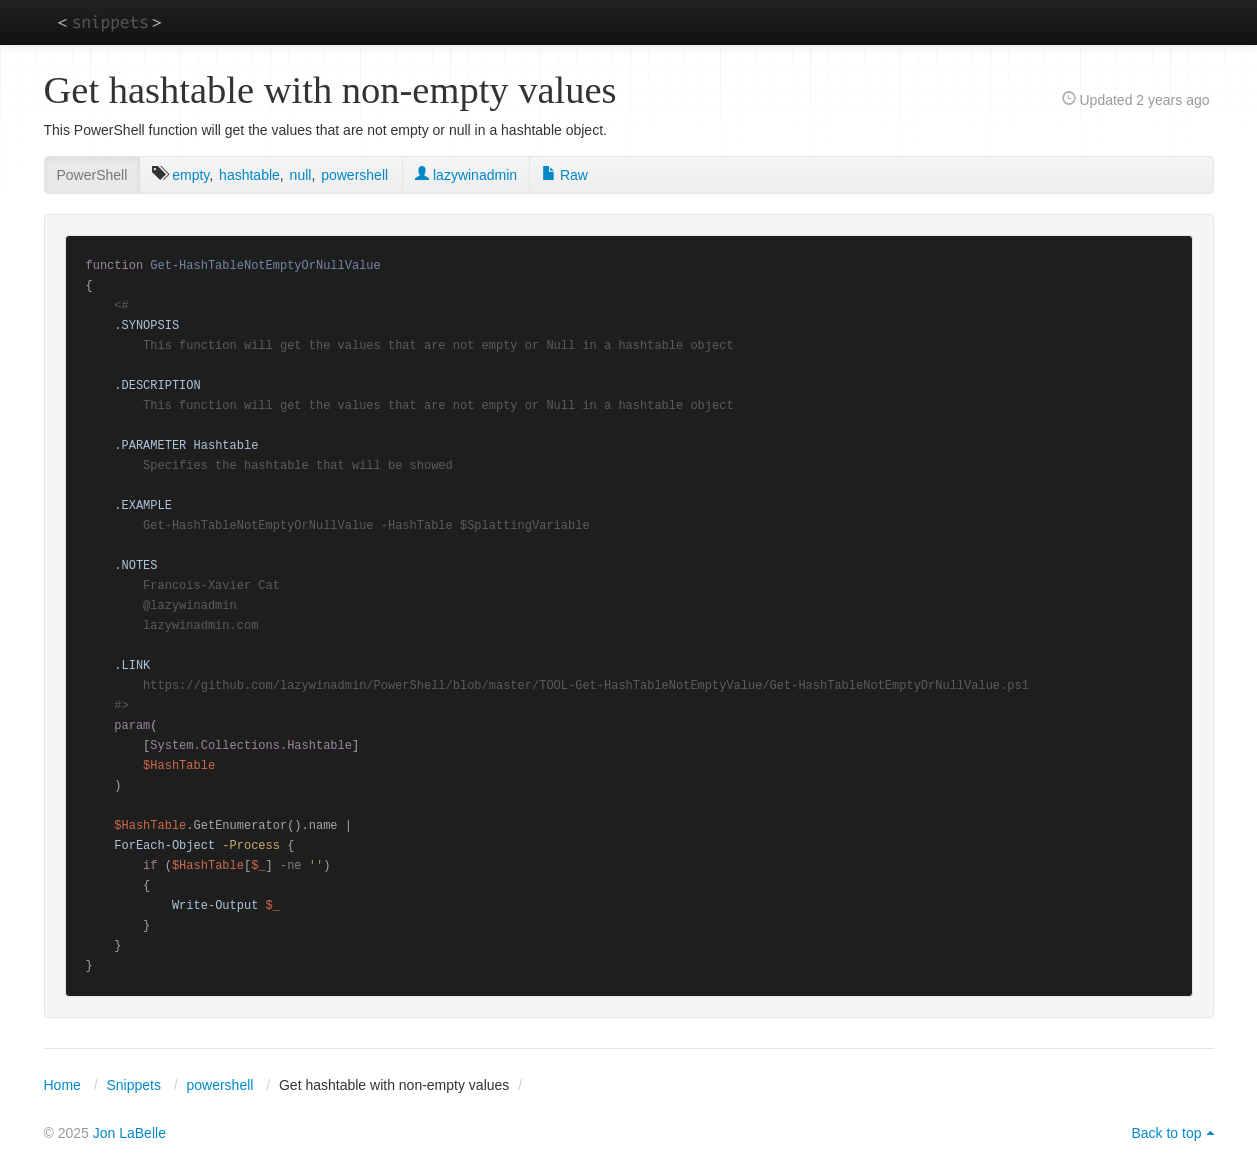  What do you see at coordinates (62, 1085) in the screenshot?
I see `Home` at bounding box center [62, 1085].